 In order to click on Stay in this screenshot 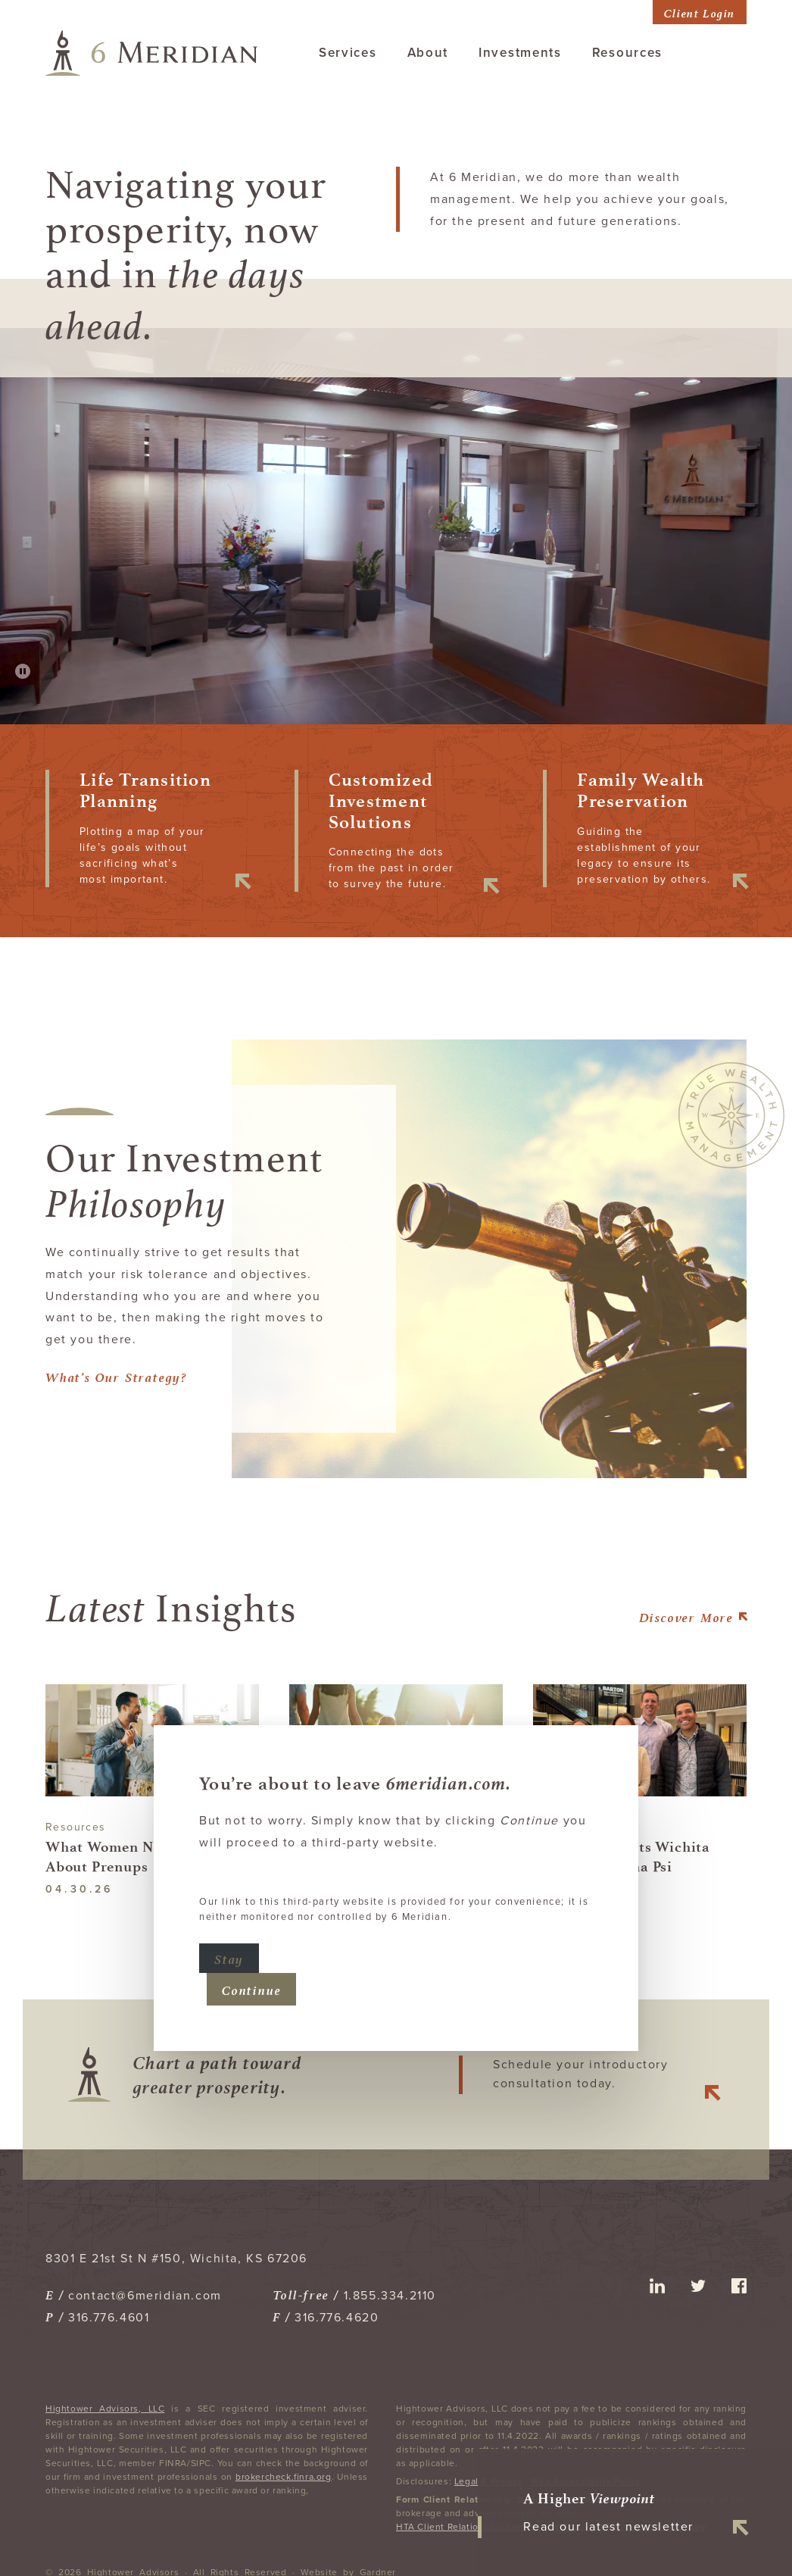, I will do `click(229, 1910)`.